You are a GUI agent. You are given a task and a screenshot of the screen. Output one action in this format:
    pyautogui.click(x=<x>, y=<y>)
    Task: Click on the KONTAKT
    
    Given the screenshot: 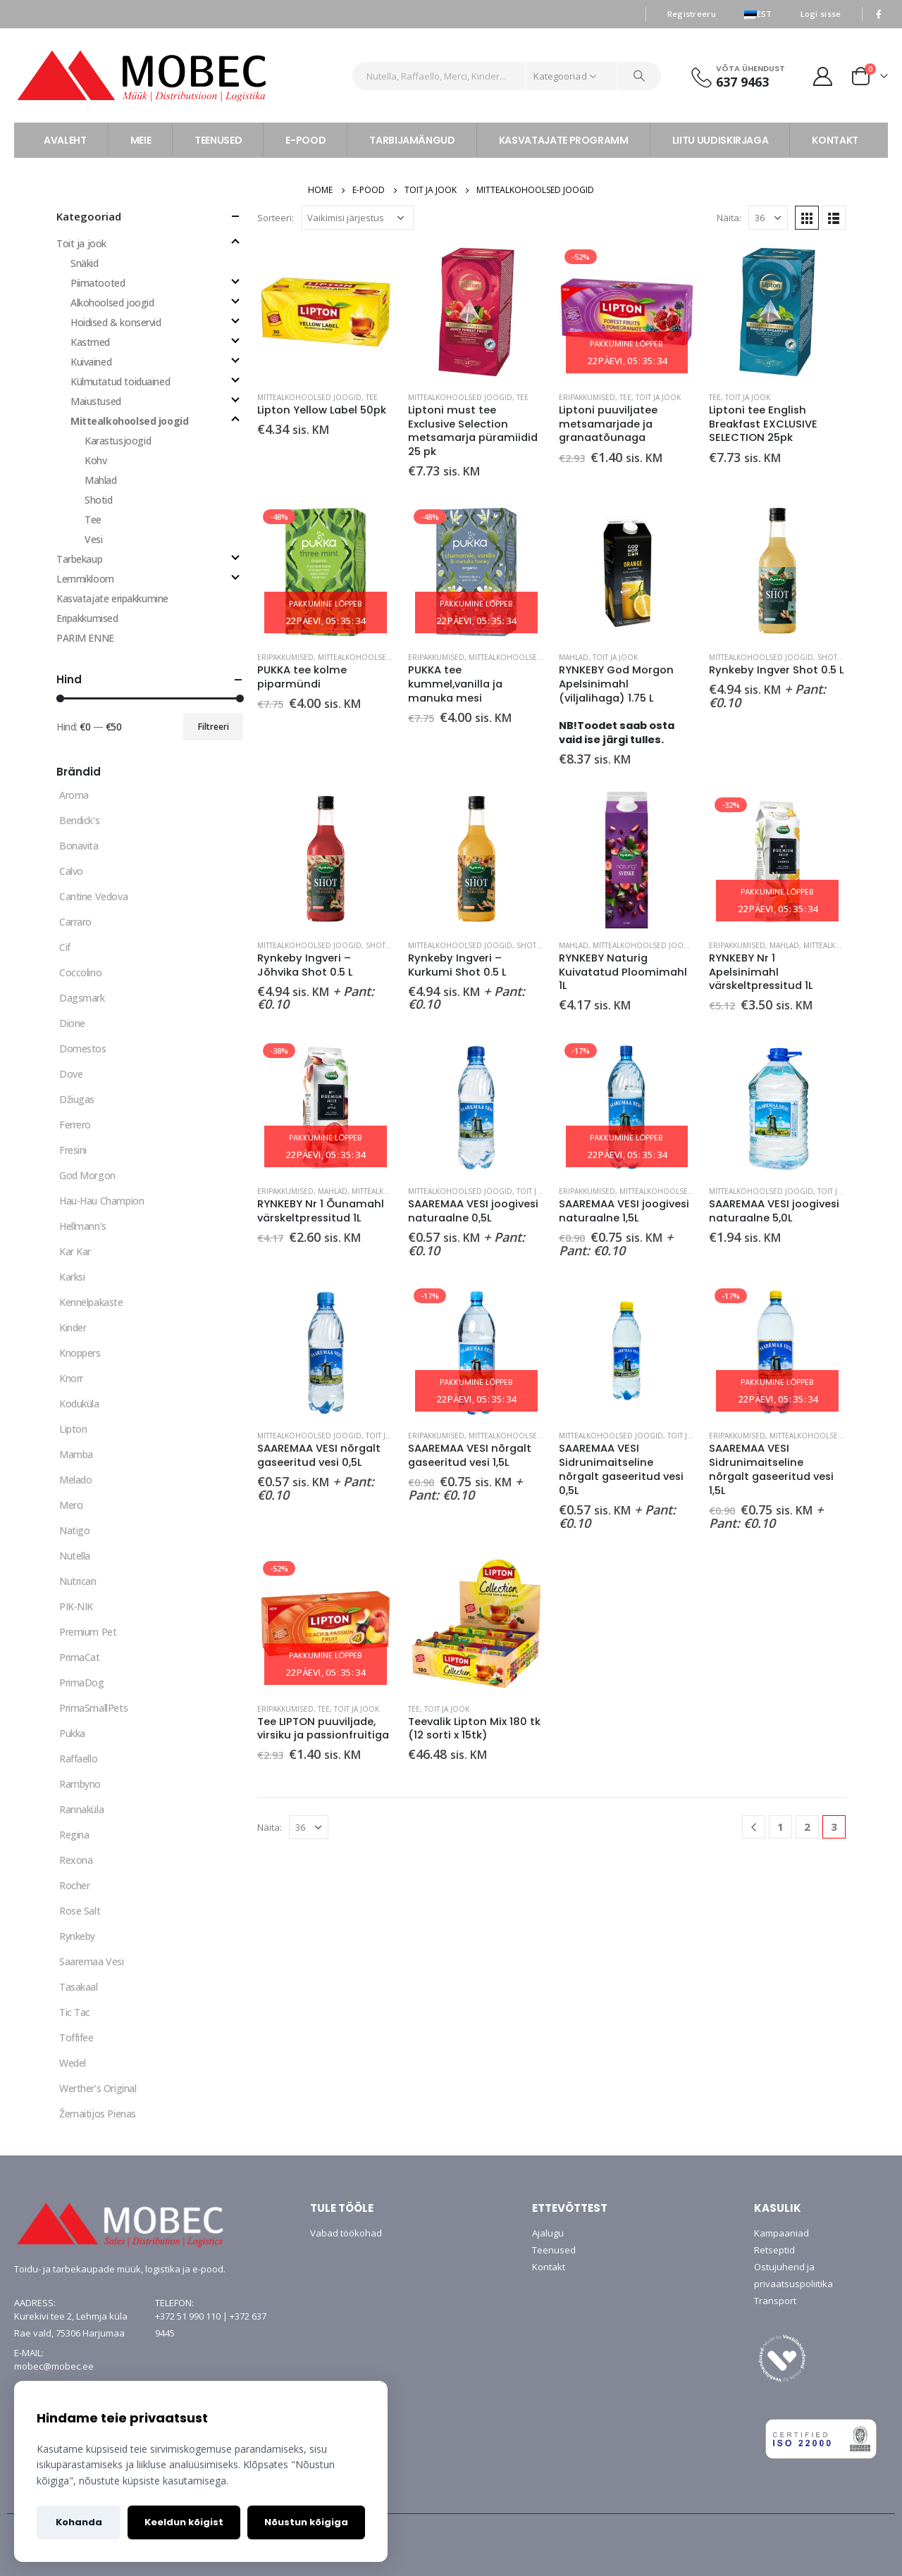 What is the action you would take?
    pyautogui.click(x=835, y=140)
    